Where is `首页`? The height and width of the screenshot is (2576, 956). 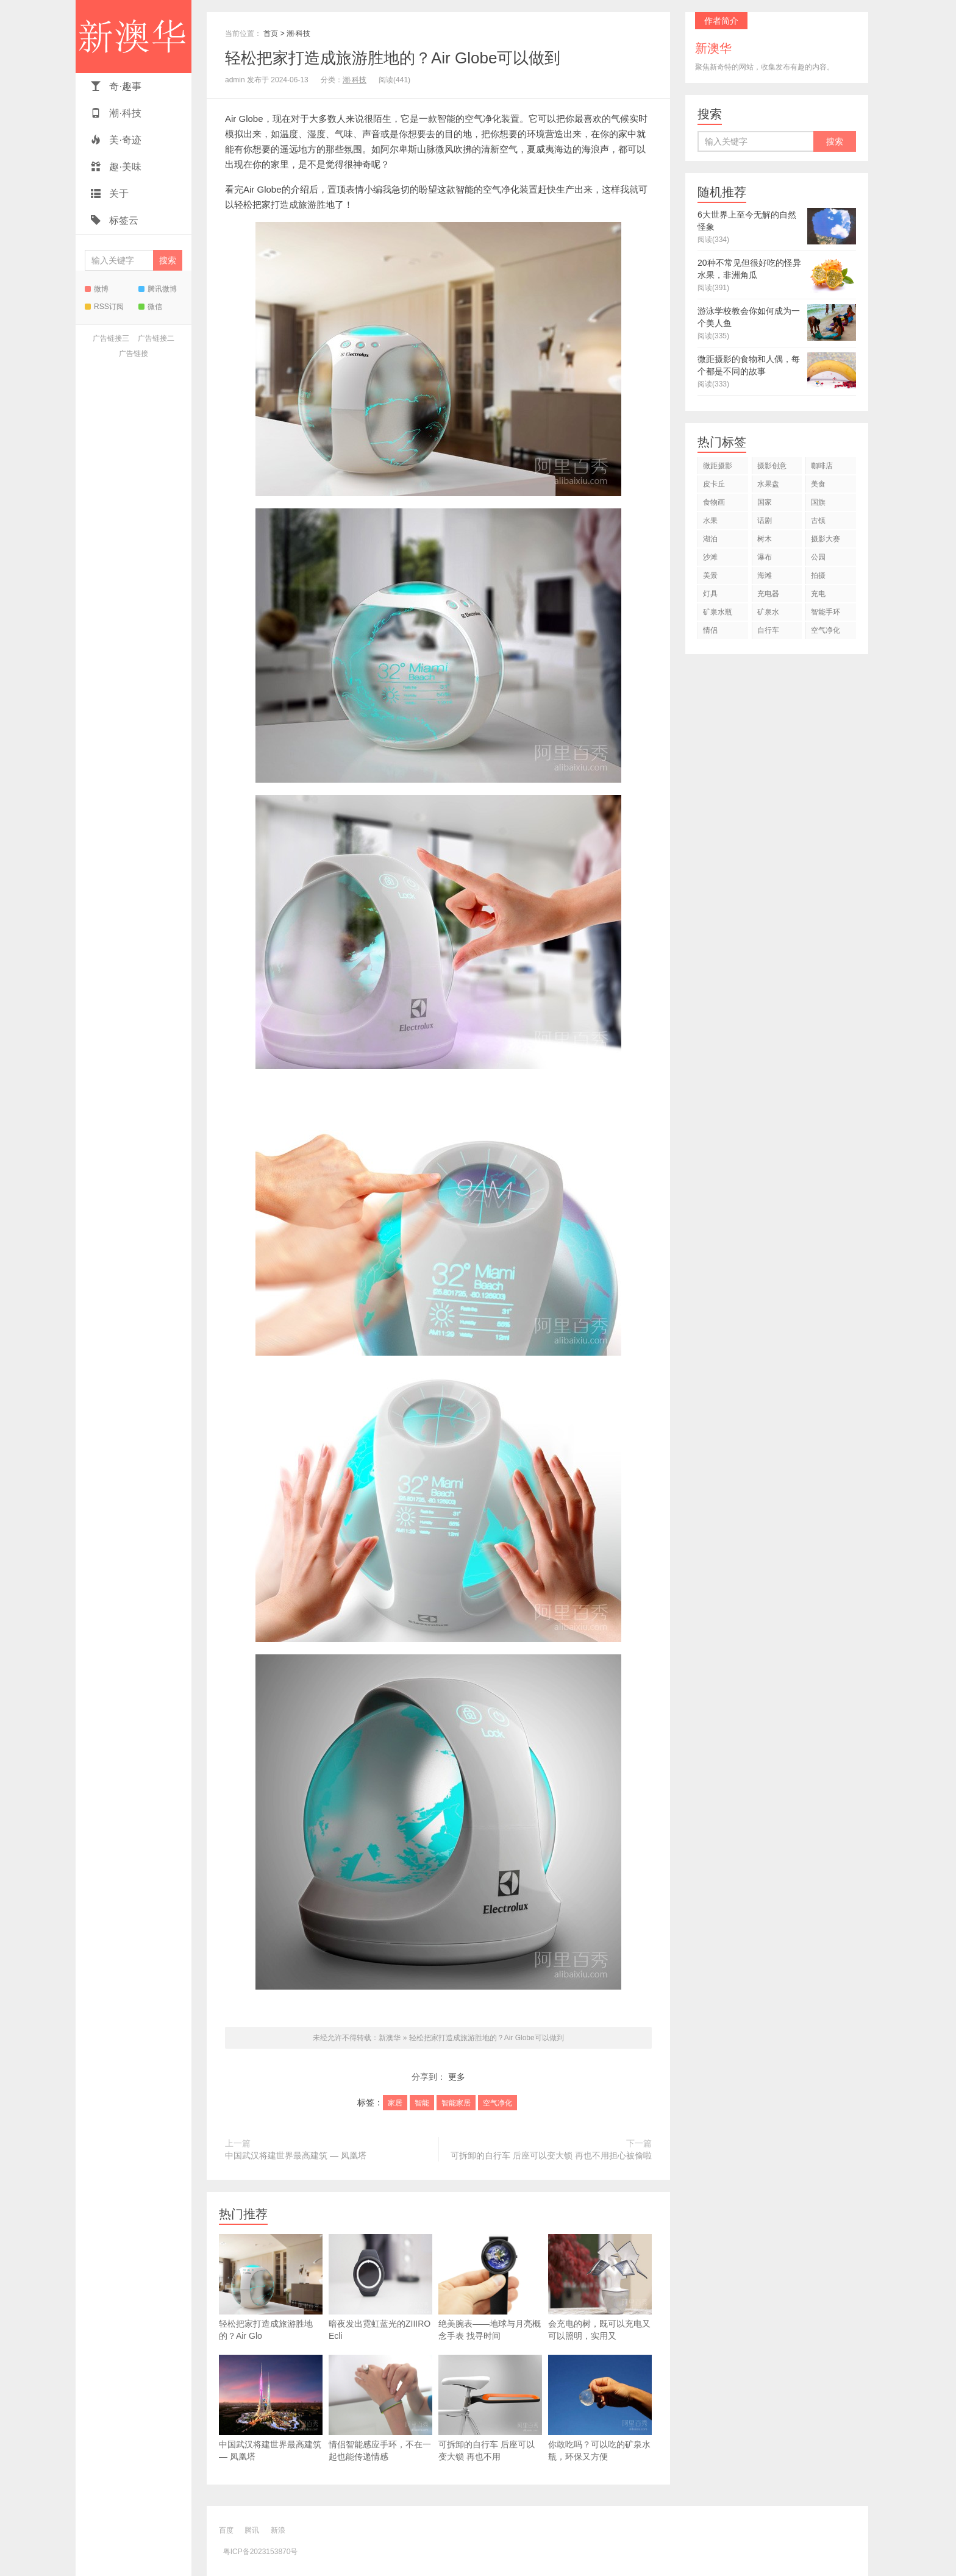
首页 is located at coordinates (270, 33).